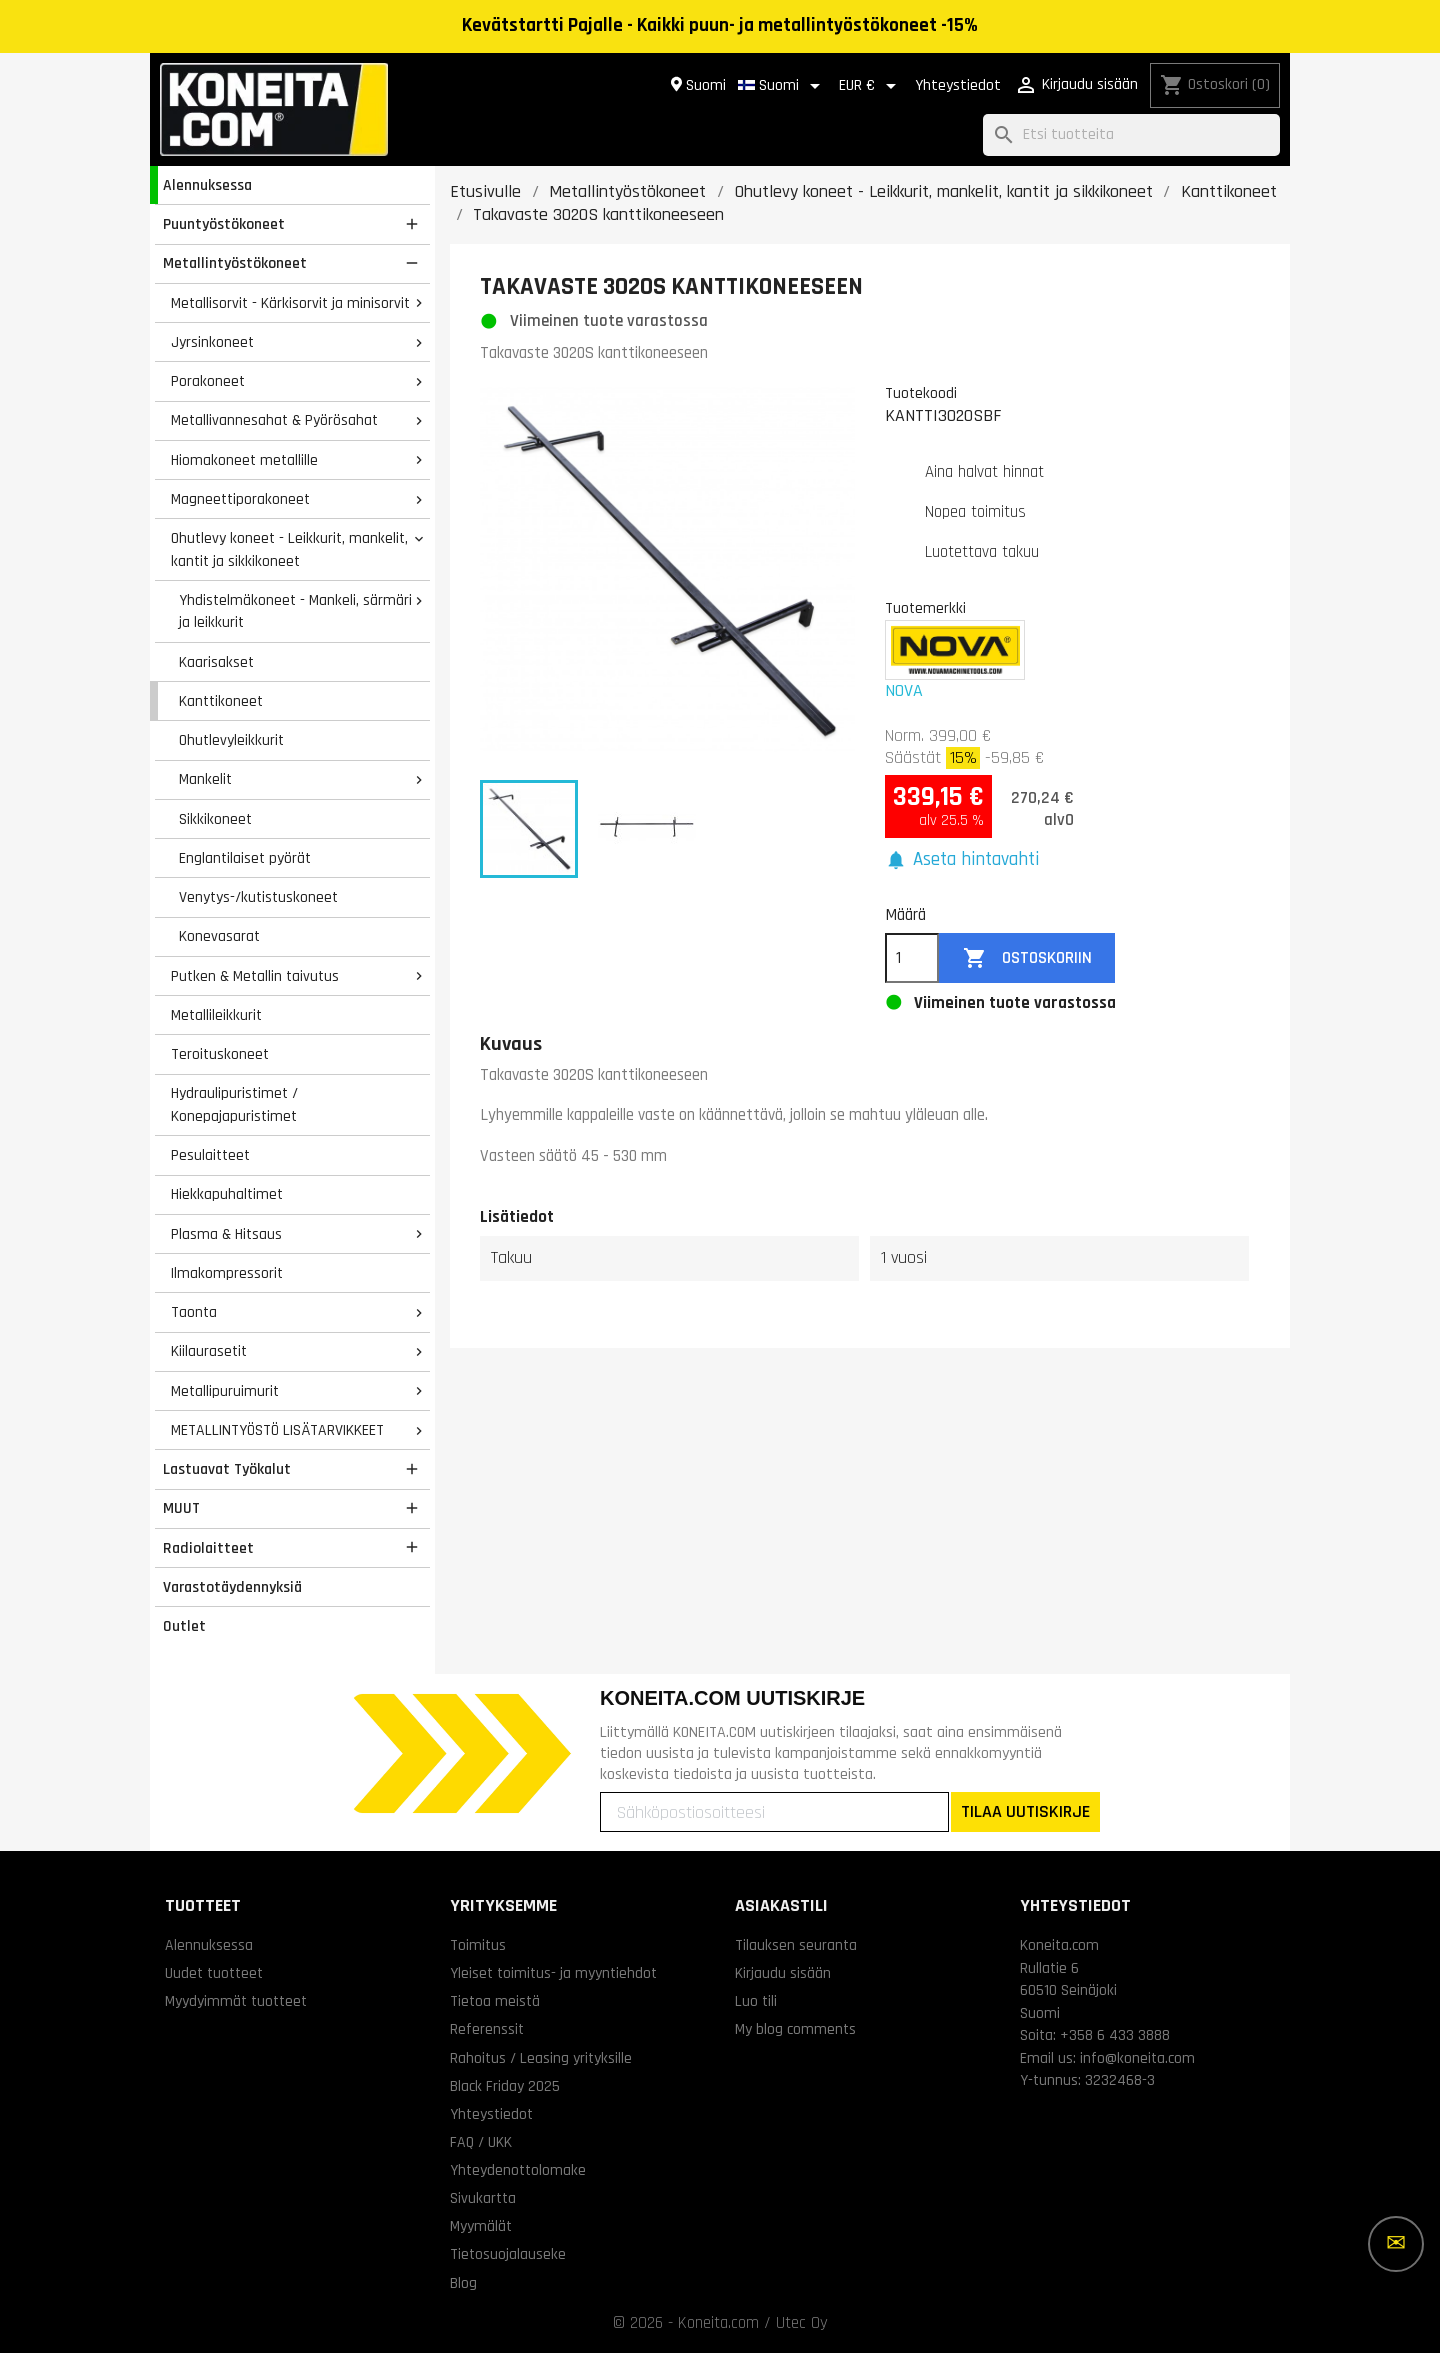 Image resolution: width=1440 pixels, height=2353 pixels. What do you see at coordinates (487, 2029) in the screenshot?
I see `Referenssit` at bounding box center [487, 2029].